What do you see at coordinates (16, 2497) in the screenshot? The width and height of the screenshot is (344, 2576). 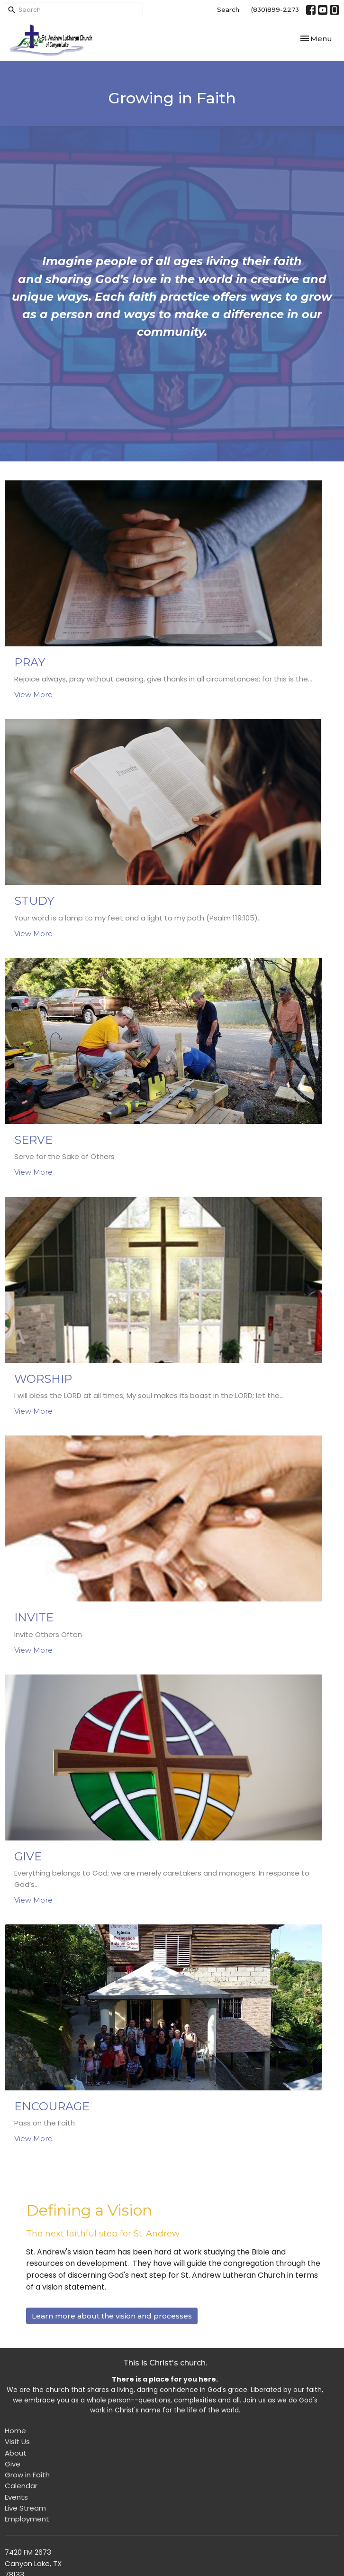 I see `Events` at bounding box center [16, 2497].